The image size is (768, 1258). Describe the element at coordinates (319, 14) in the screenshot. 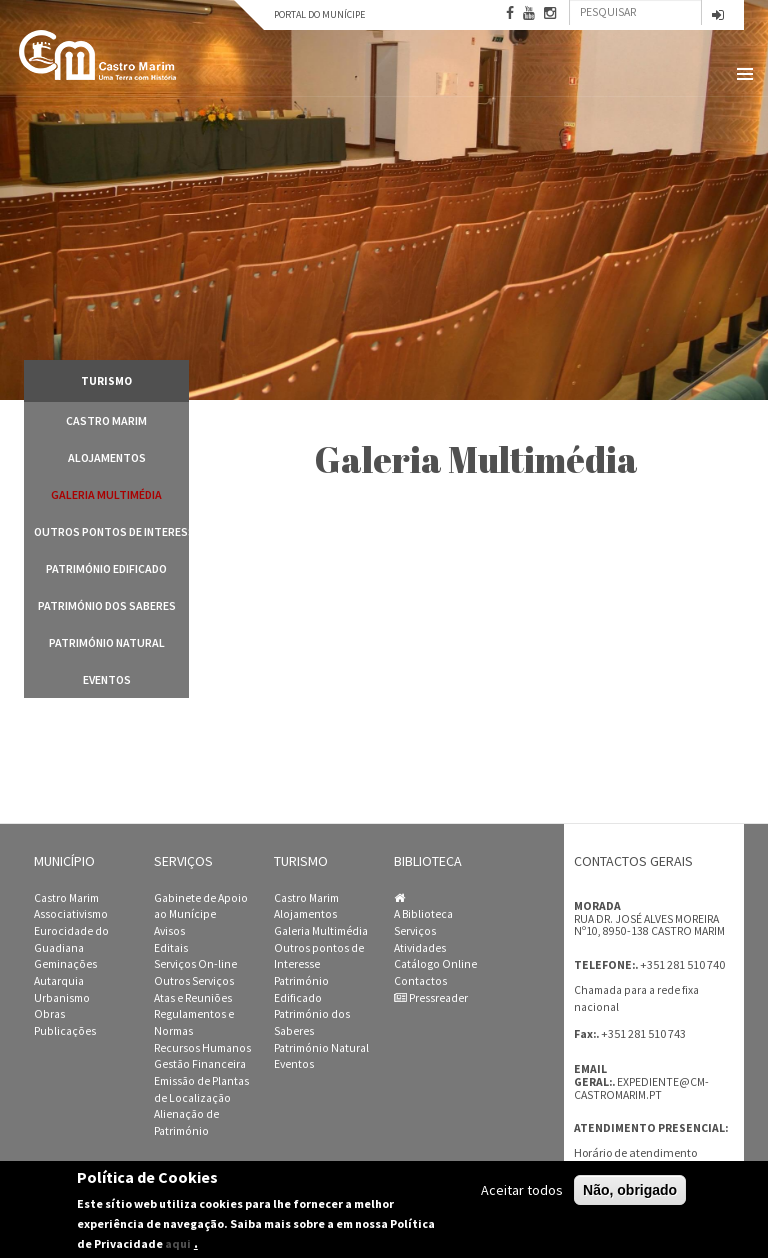

I see `Portal do Munícipe` at that location.